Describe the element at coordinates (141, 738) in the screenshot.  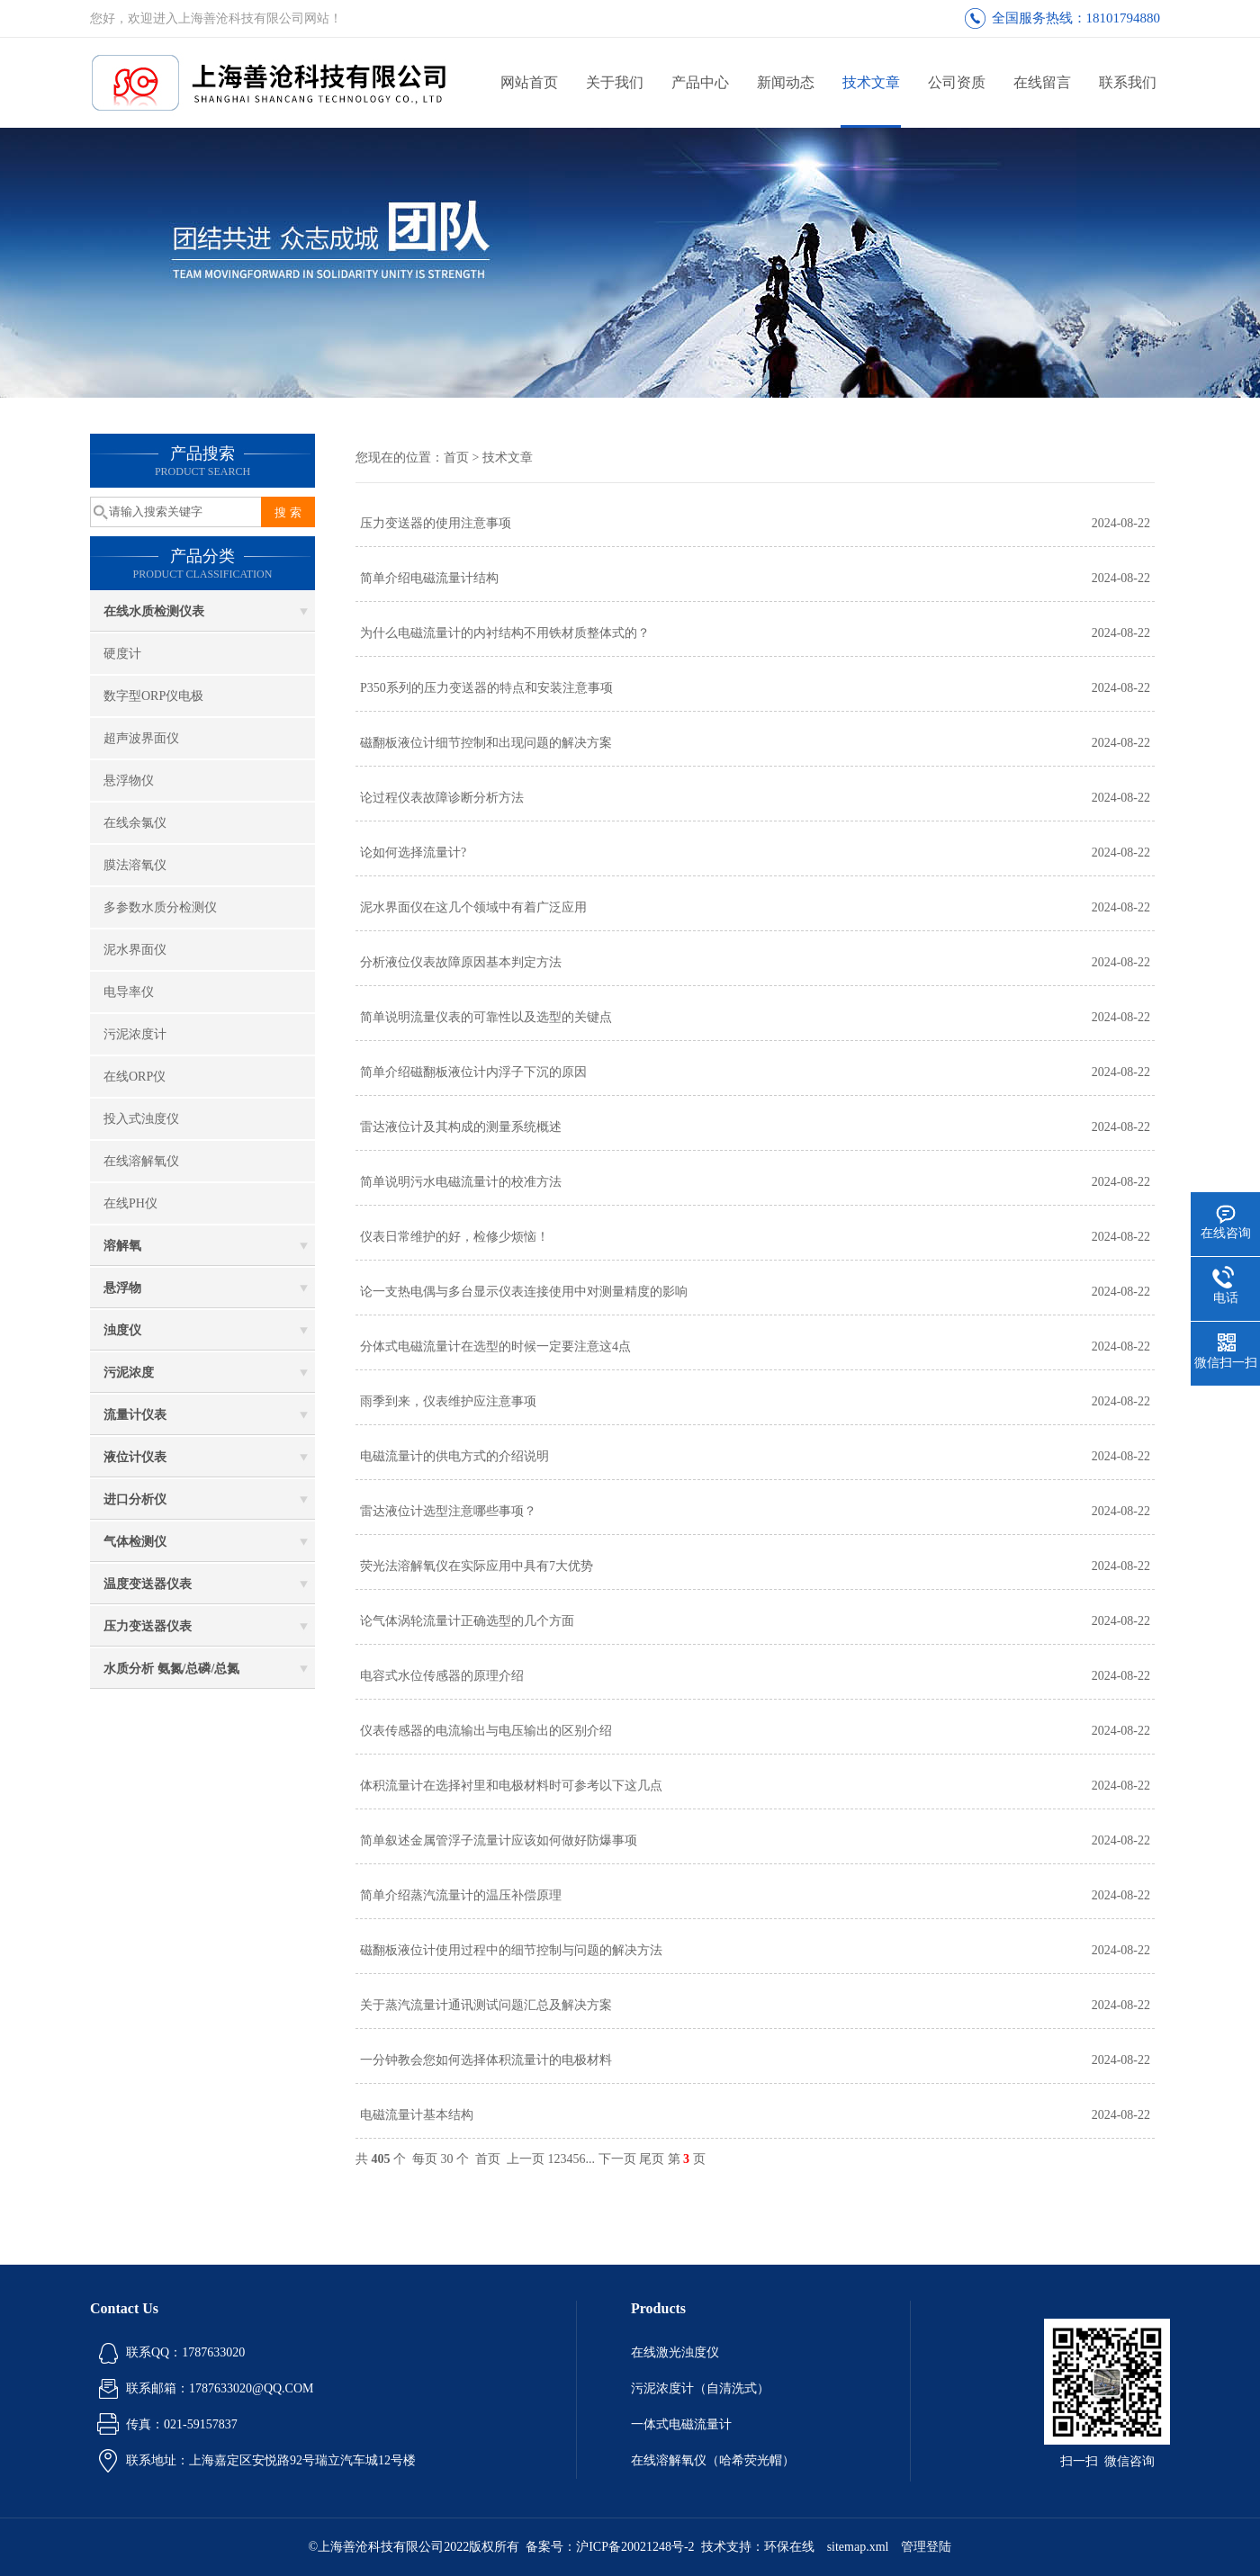
I see `超声波界面仪` at that location.